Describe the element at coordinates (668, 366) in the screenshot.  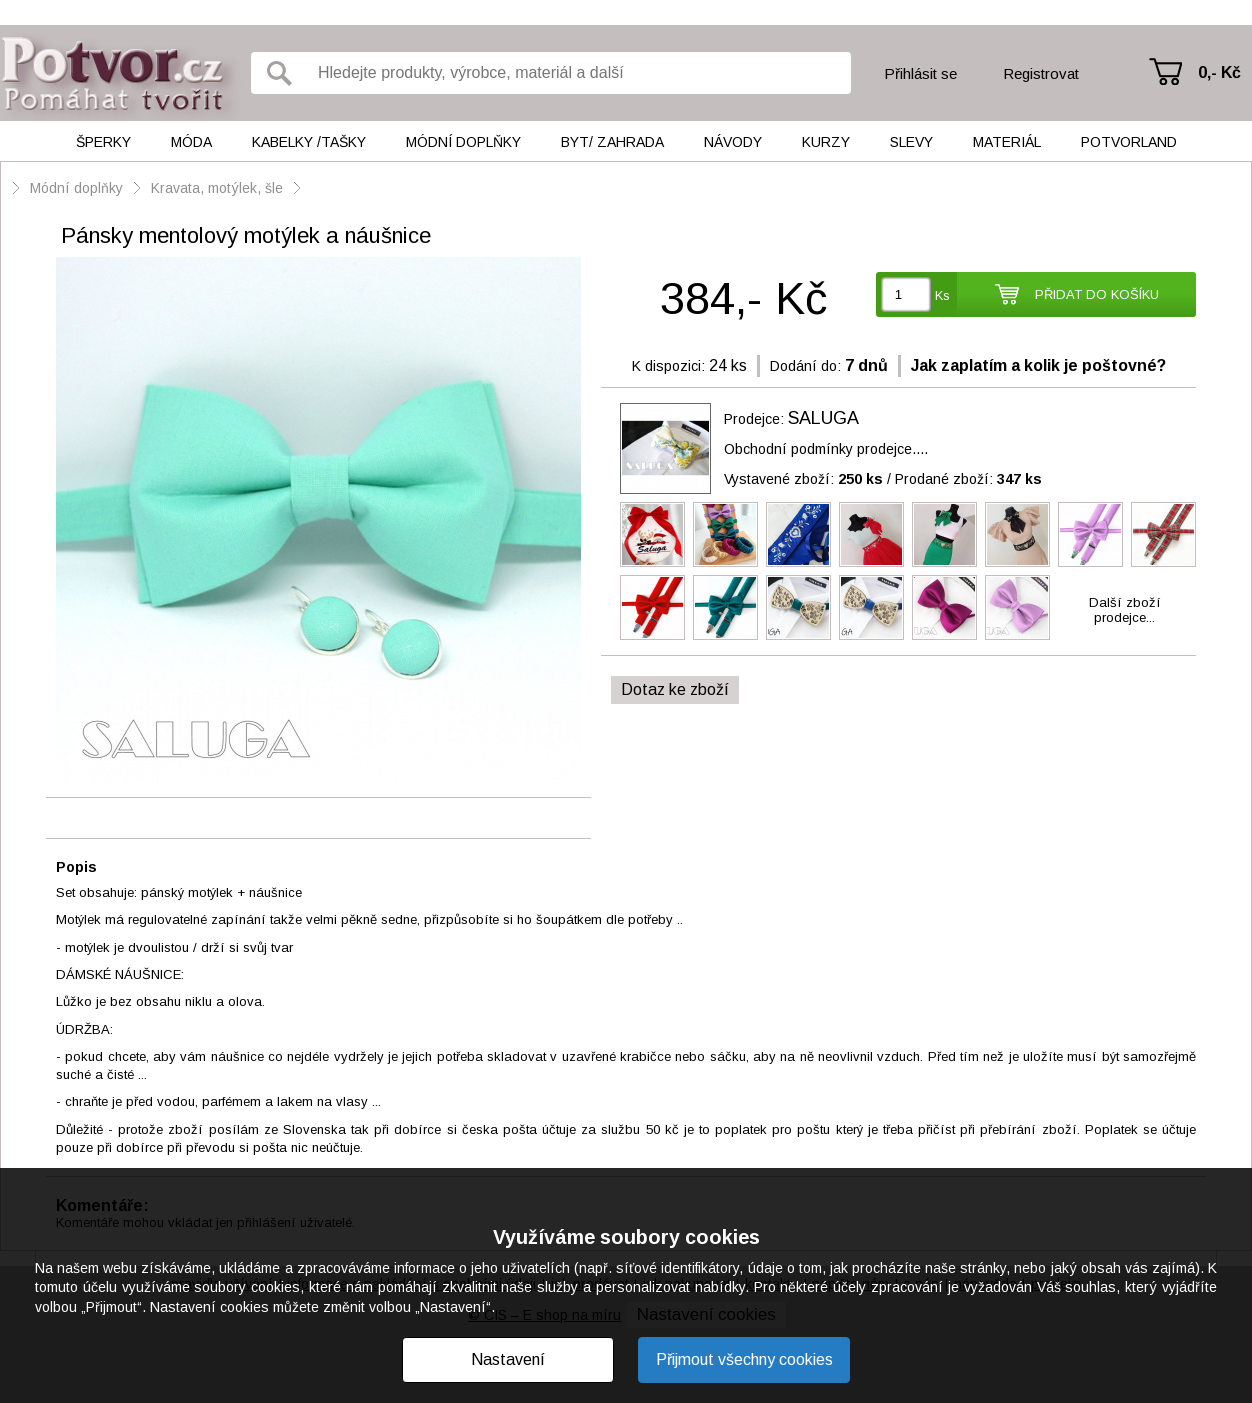
I see `K dispozici:` at that location.